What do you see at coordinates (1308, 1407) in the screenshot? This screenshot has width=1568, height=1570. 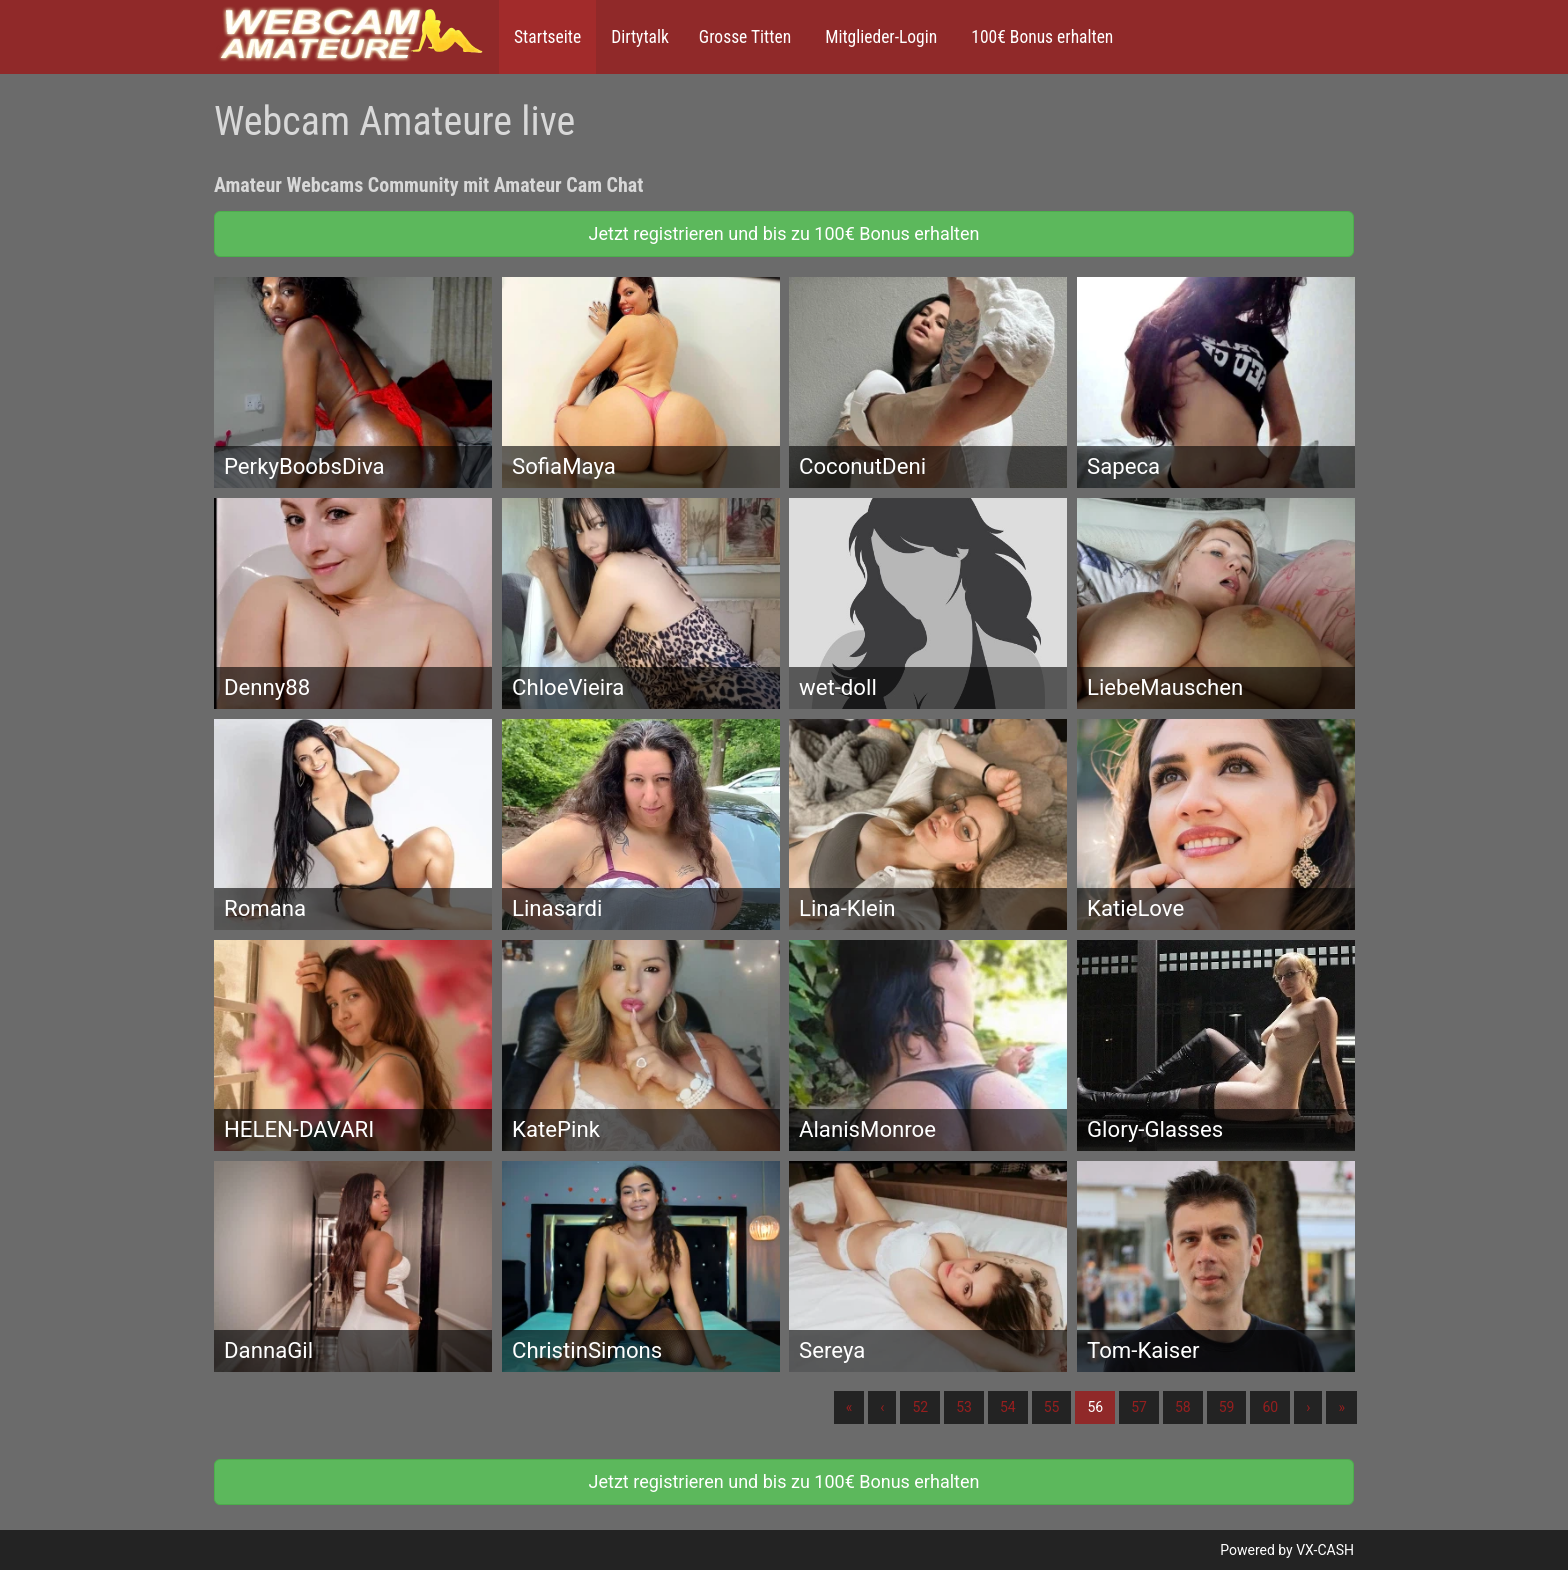 I see `› [Nächste]` at bounding box center [1308, 1407].